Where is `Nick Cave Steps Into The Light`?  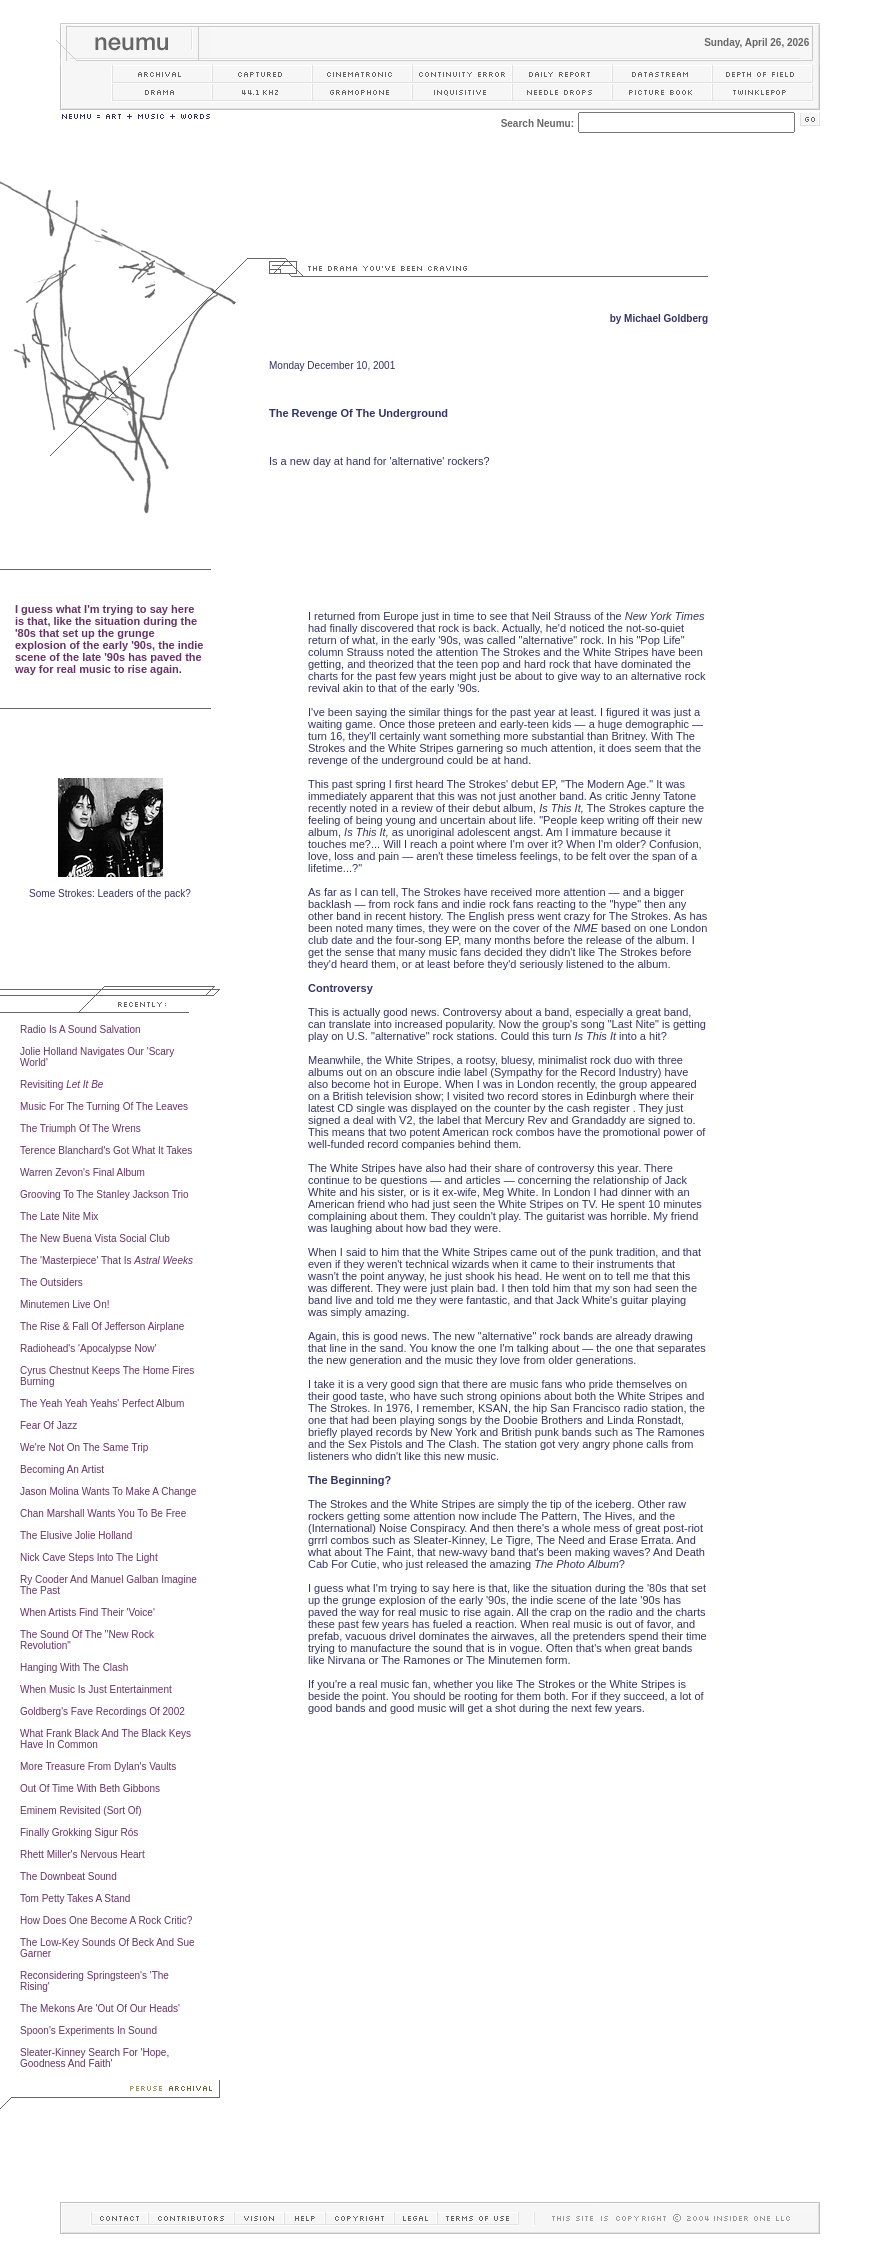 Nick Cave Steps Into The Light is located at coordinates (89, 1557).